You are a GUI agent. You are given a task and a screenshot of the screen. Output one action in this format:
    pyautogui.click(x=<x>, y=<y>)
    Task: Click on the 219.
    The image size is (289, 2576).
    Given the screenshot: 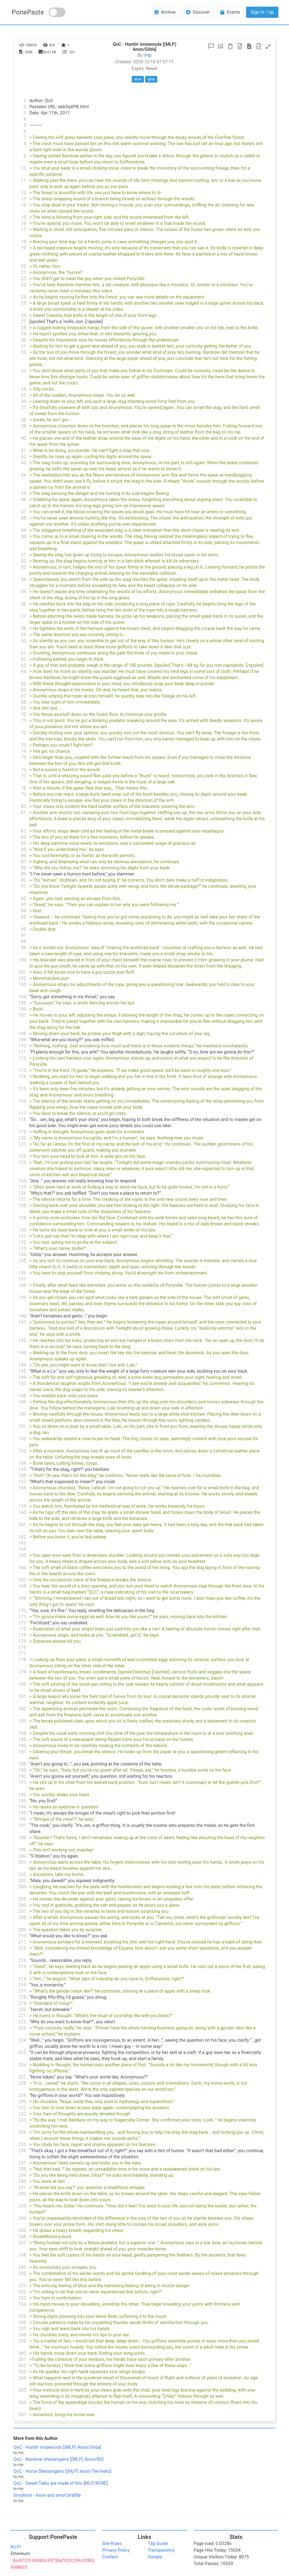 What is the action you would take?
    pyautogui.click(x=22, y=2003)
    